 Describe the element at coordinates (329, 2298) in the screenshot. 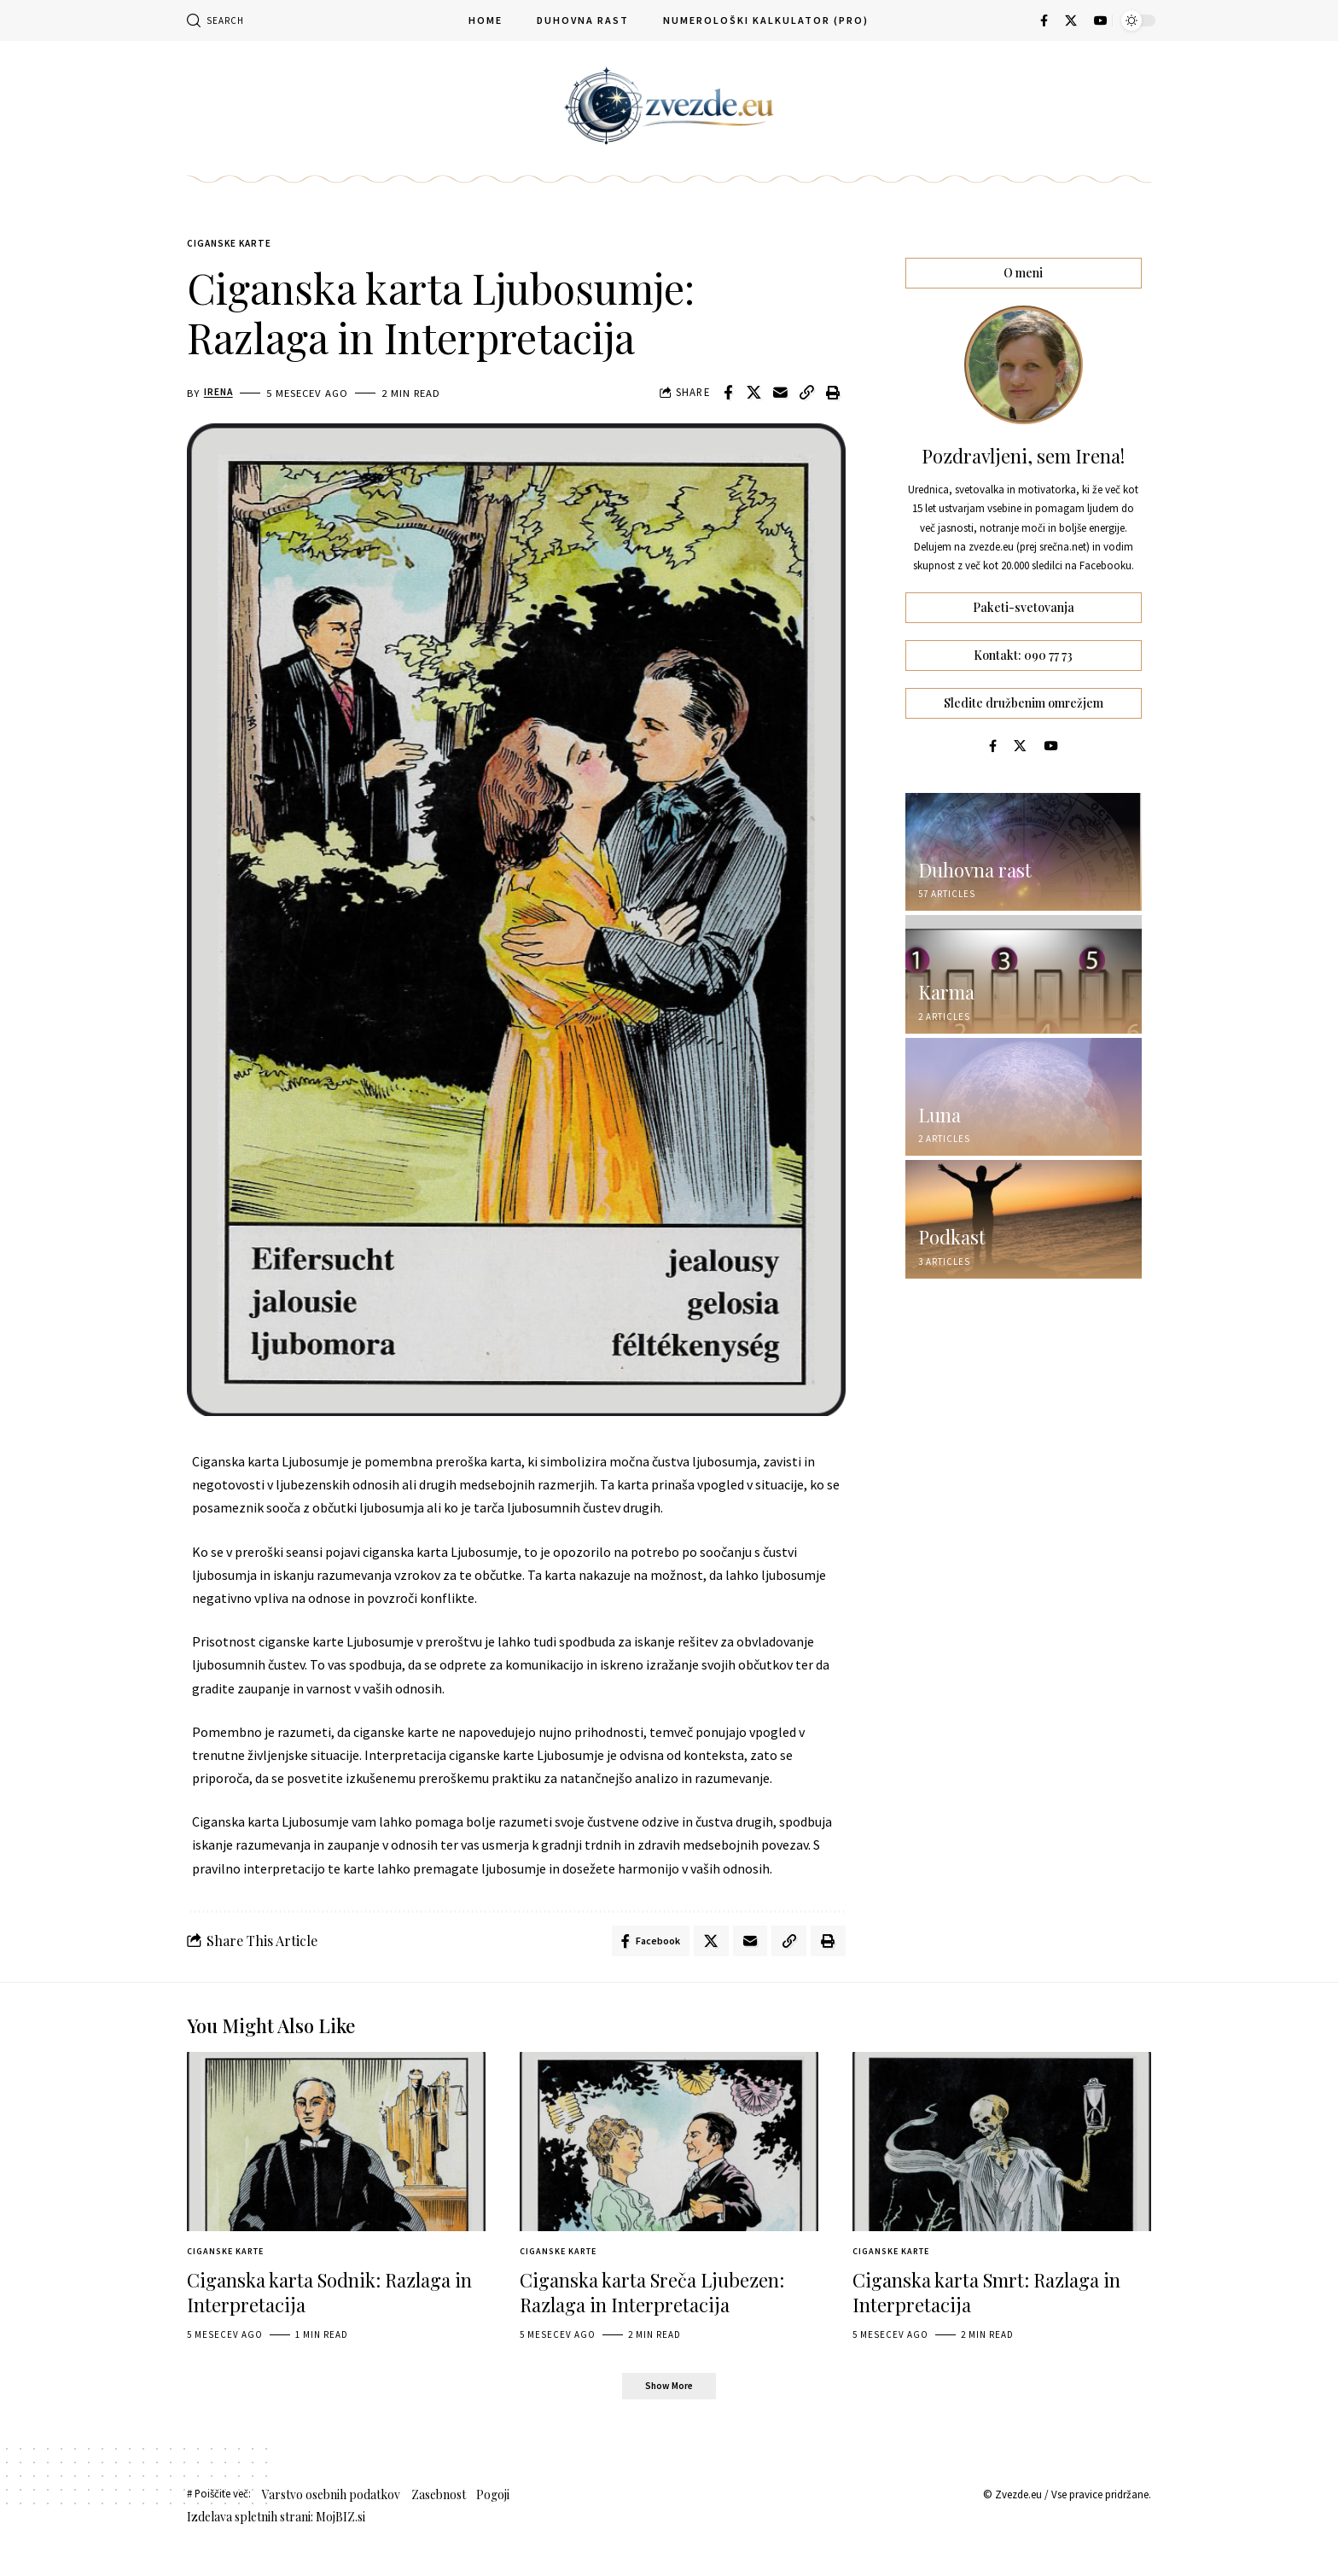

I see `Ciganska karta Sodnik: Razlaga in Interpretacija` at that location.